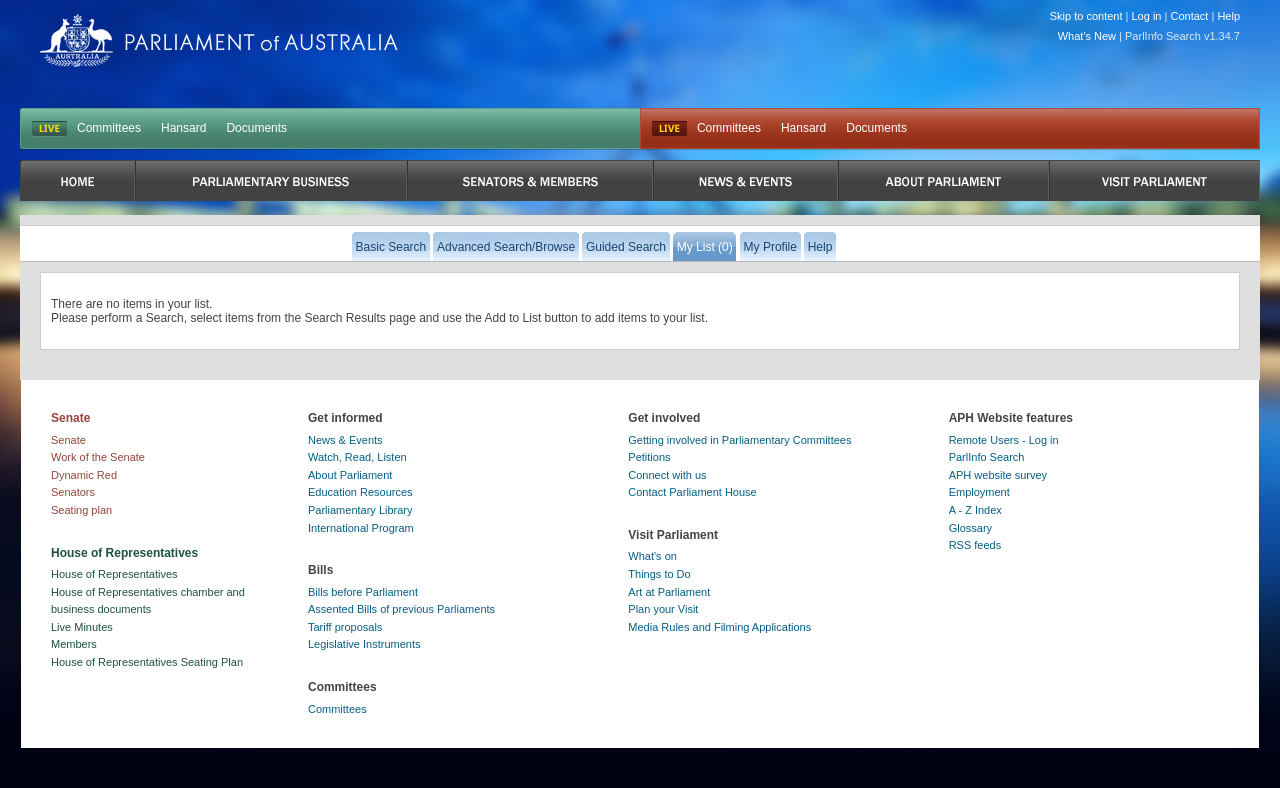 Image resolution: width=1280 pixels, height=788 pixels. Describe the element at coordinates (82, 627) in the screenshot. I see `Live Minutes` at that location.